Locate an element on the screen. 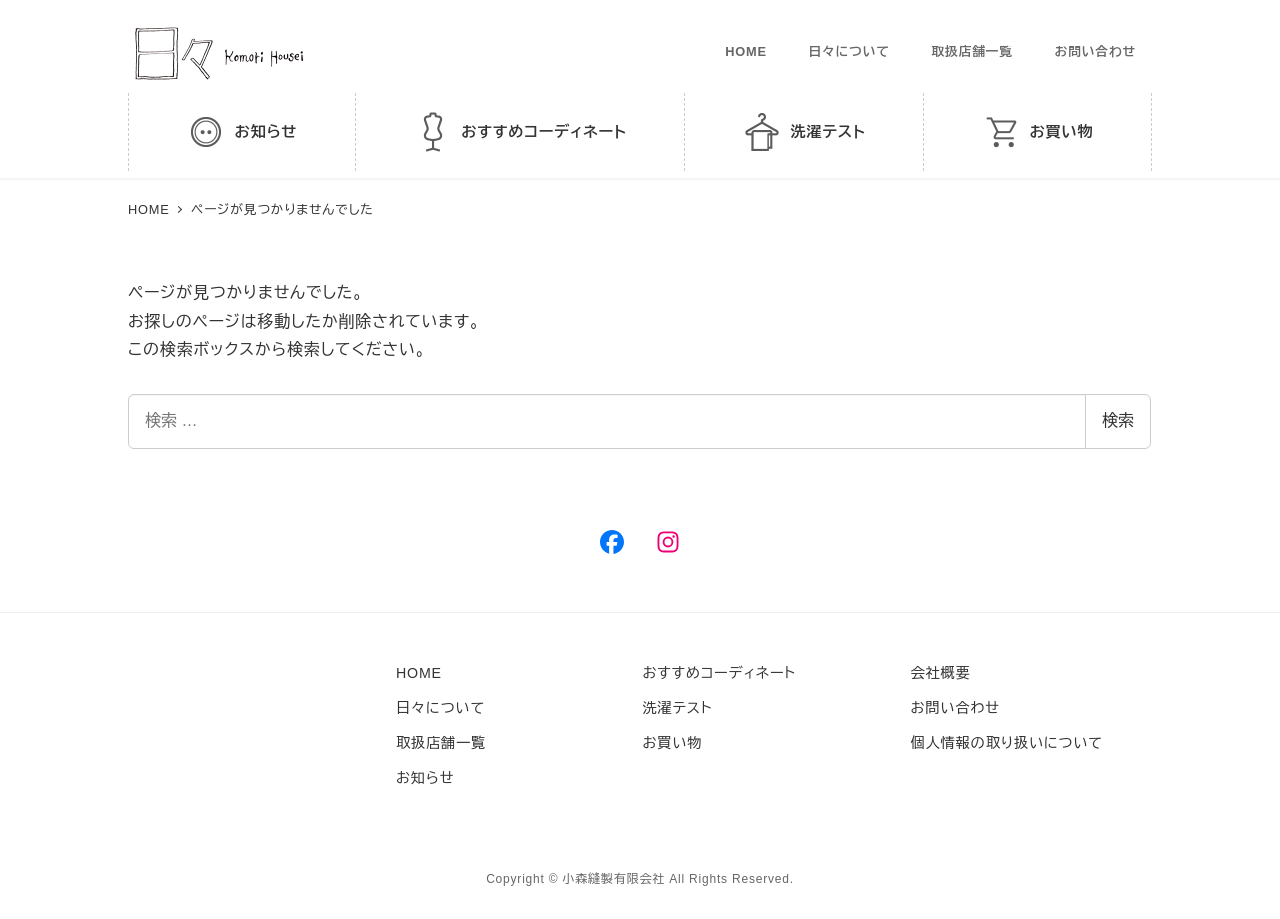  お問い合わせ is located at coordinates (1095, 51).